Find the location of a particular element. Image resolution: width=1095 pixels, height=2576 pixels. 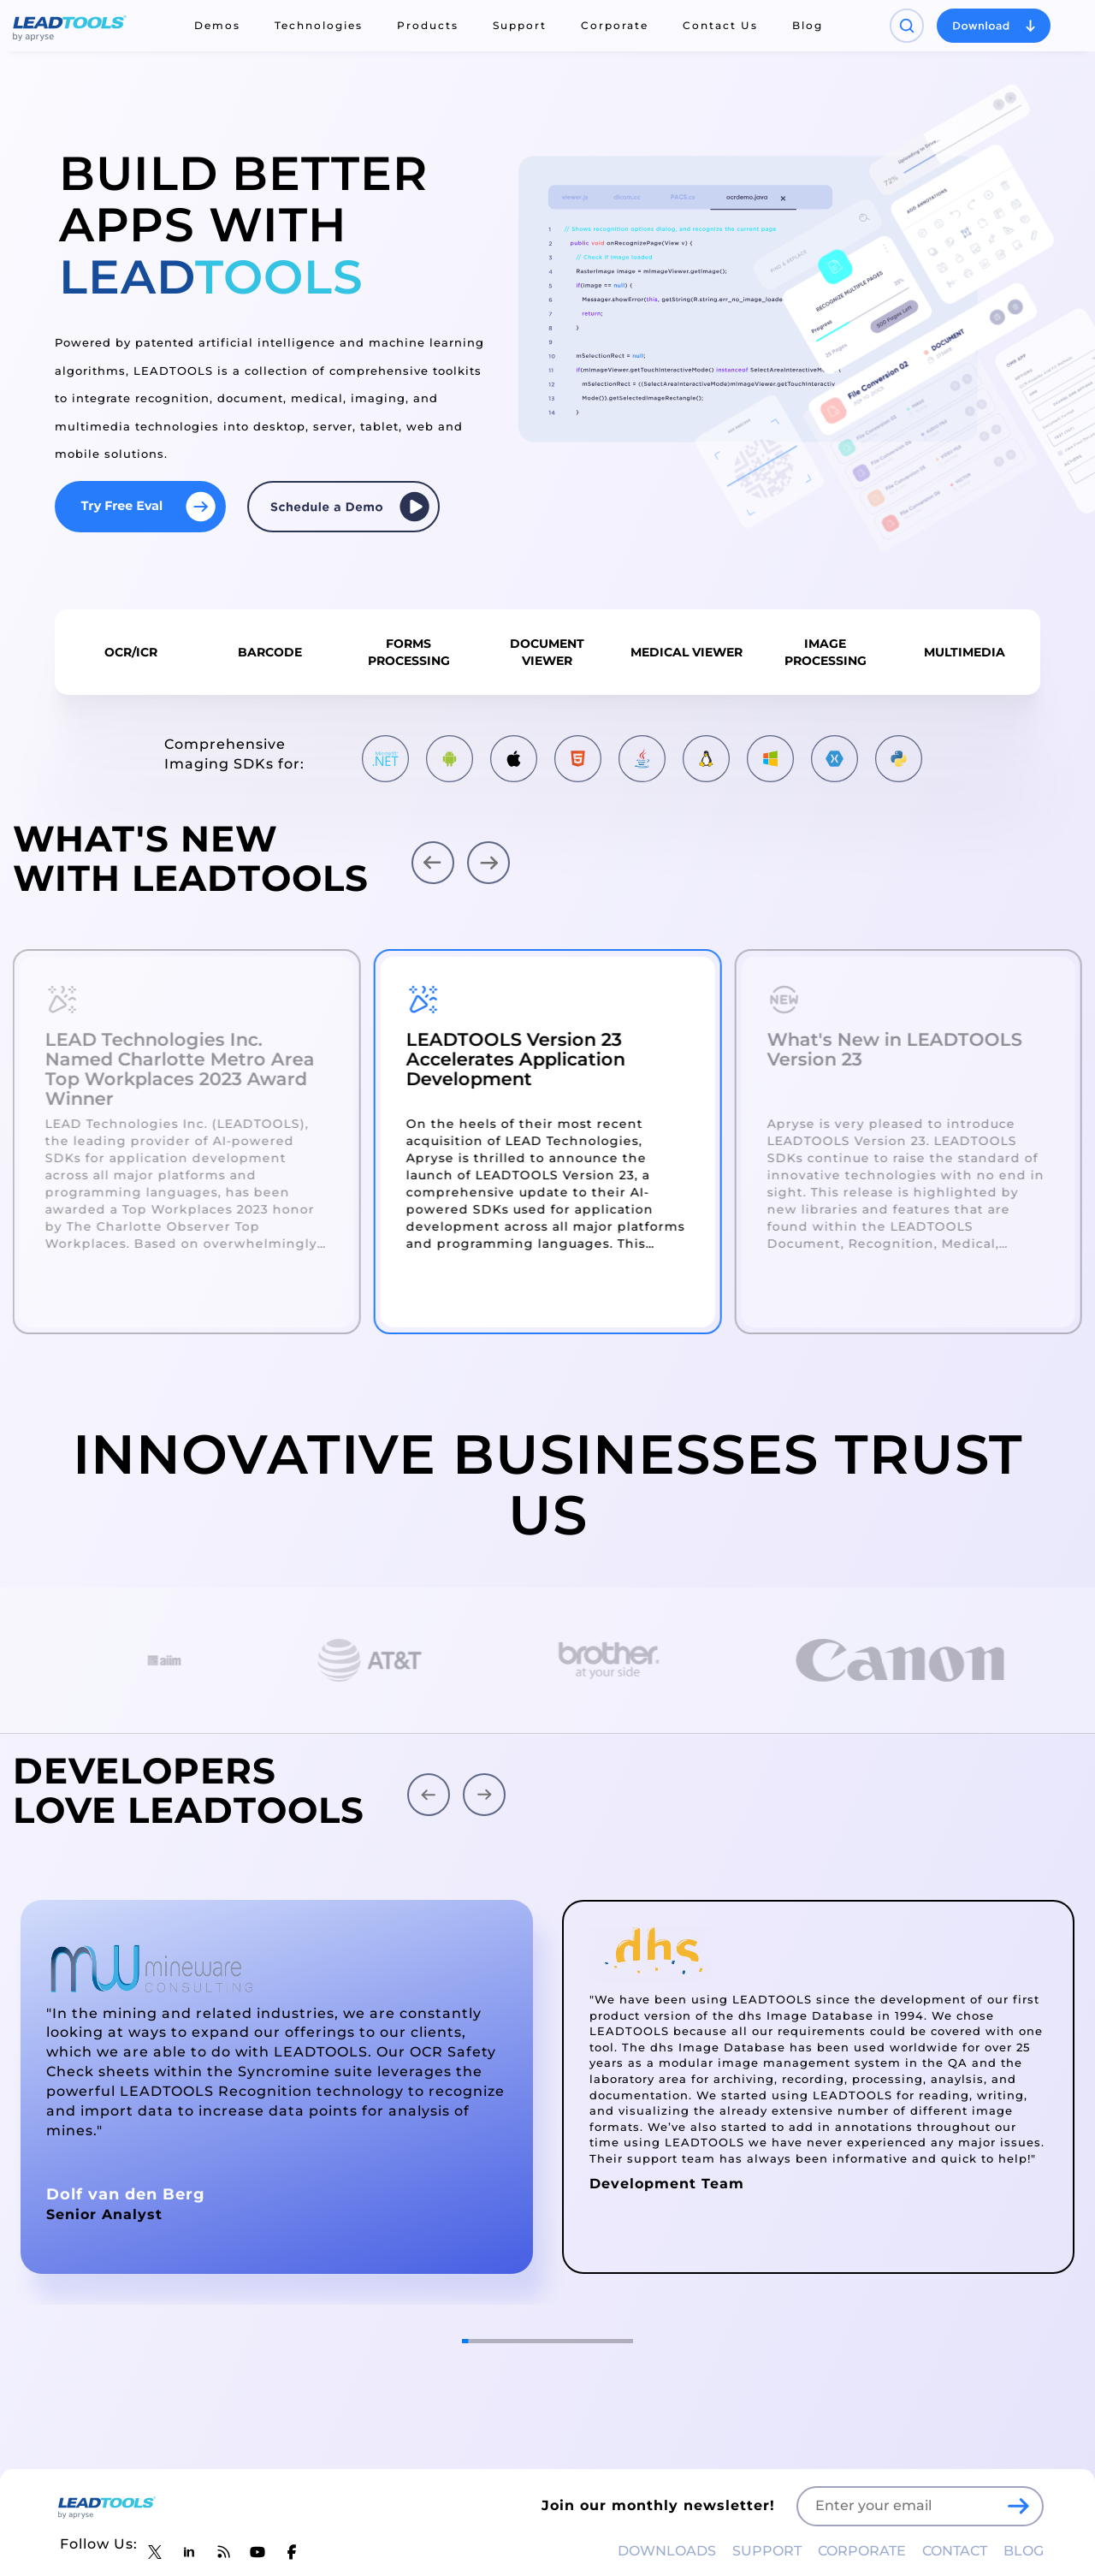

[LEADTOOLS Twitter] is located at coordinates (155, 2552).